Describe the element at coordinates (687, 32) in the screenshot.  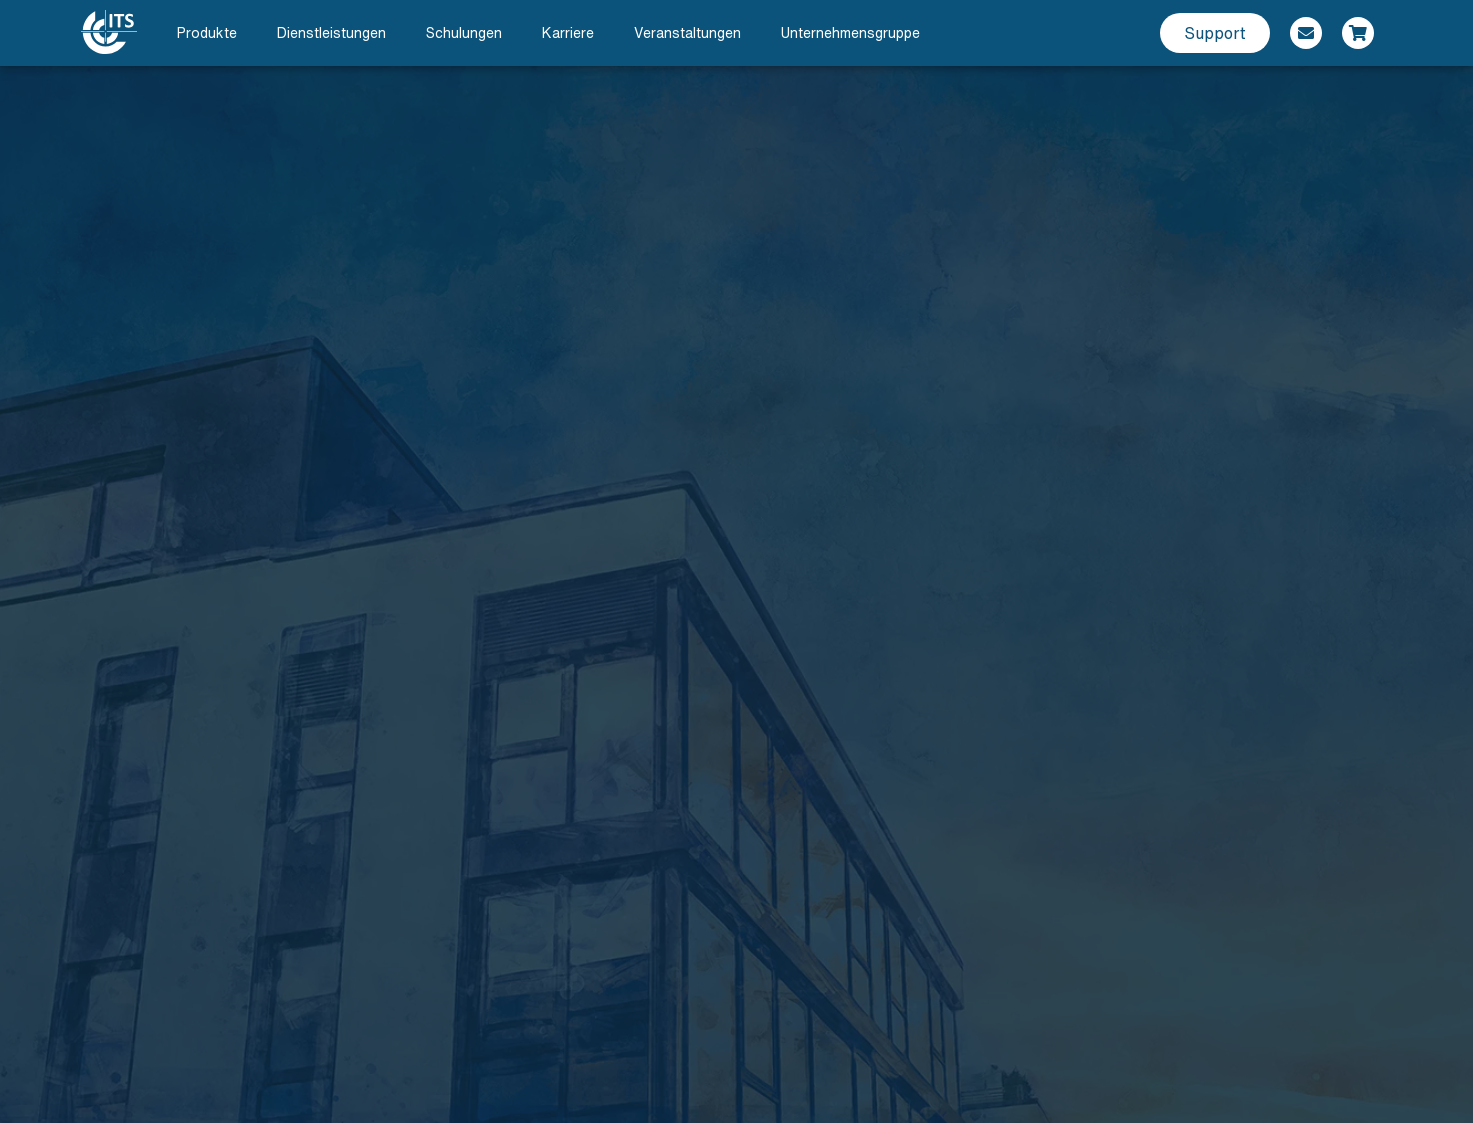
I see `Veranstaltungen` at that location.